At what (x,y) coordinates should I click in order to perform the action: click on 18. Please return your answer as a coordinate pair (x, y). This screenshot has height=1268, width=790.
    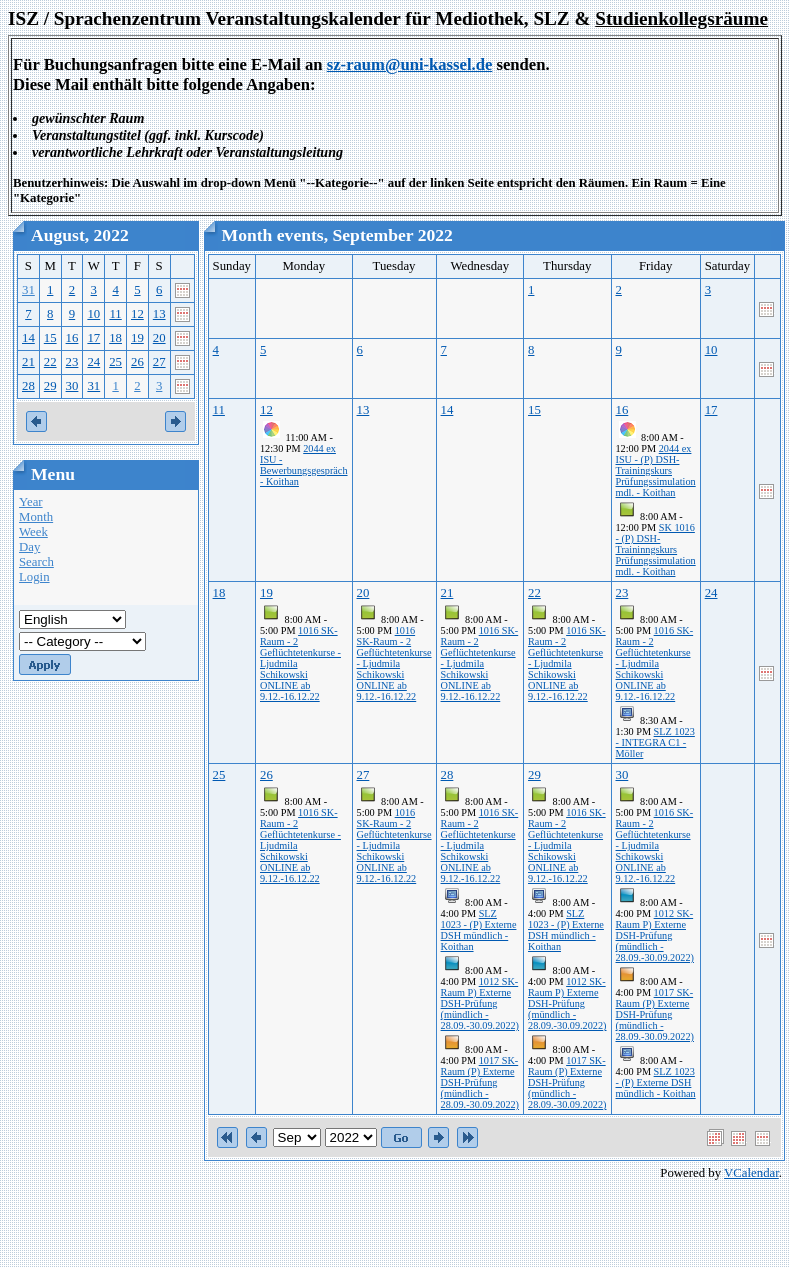
    Looking at the image, I should click on (115, 338).